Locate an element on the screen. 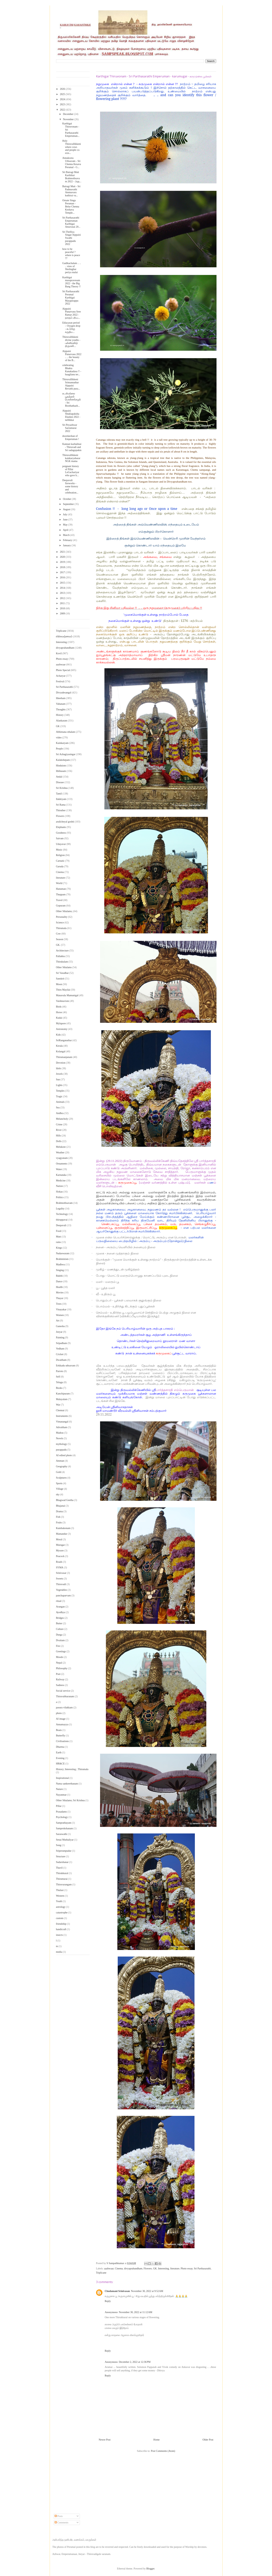 The width and height of the screenshot is (272, 2576). Samprokshanam is located at coordinates (64, 1828).